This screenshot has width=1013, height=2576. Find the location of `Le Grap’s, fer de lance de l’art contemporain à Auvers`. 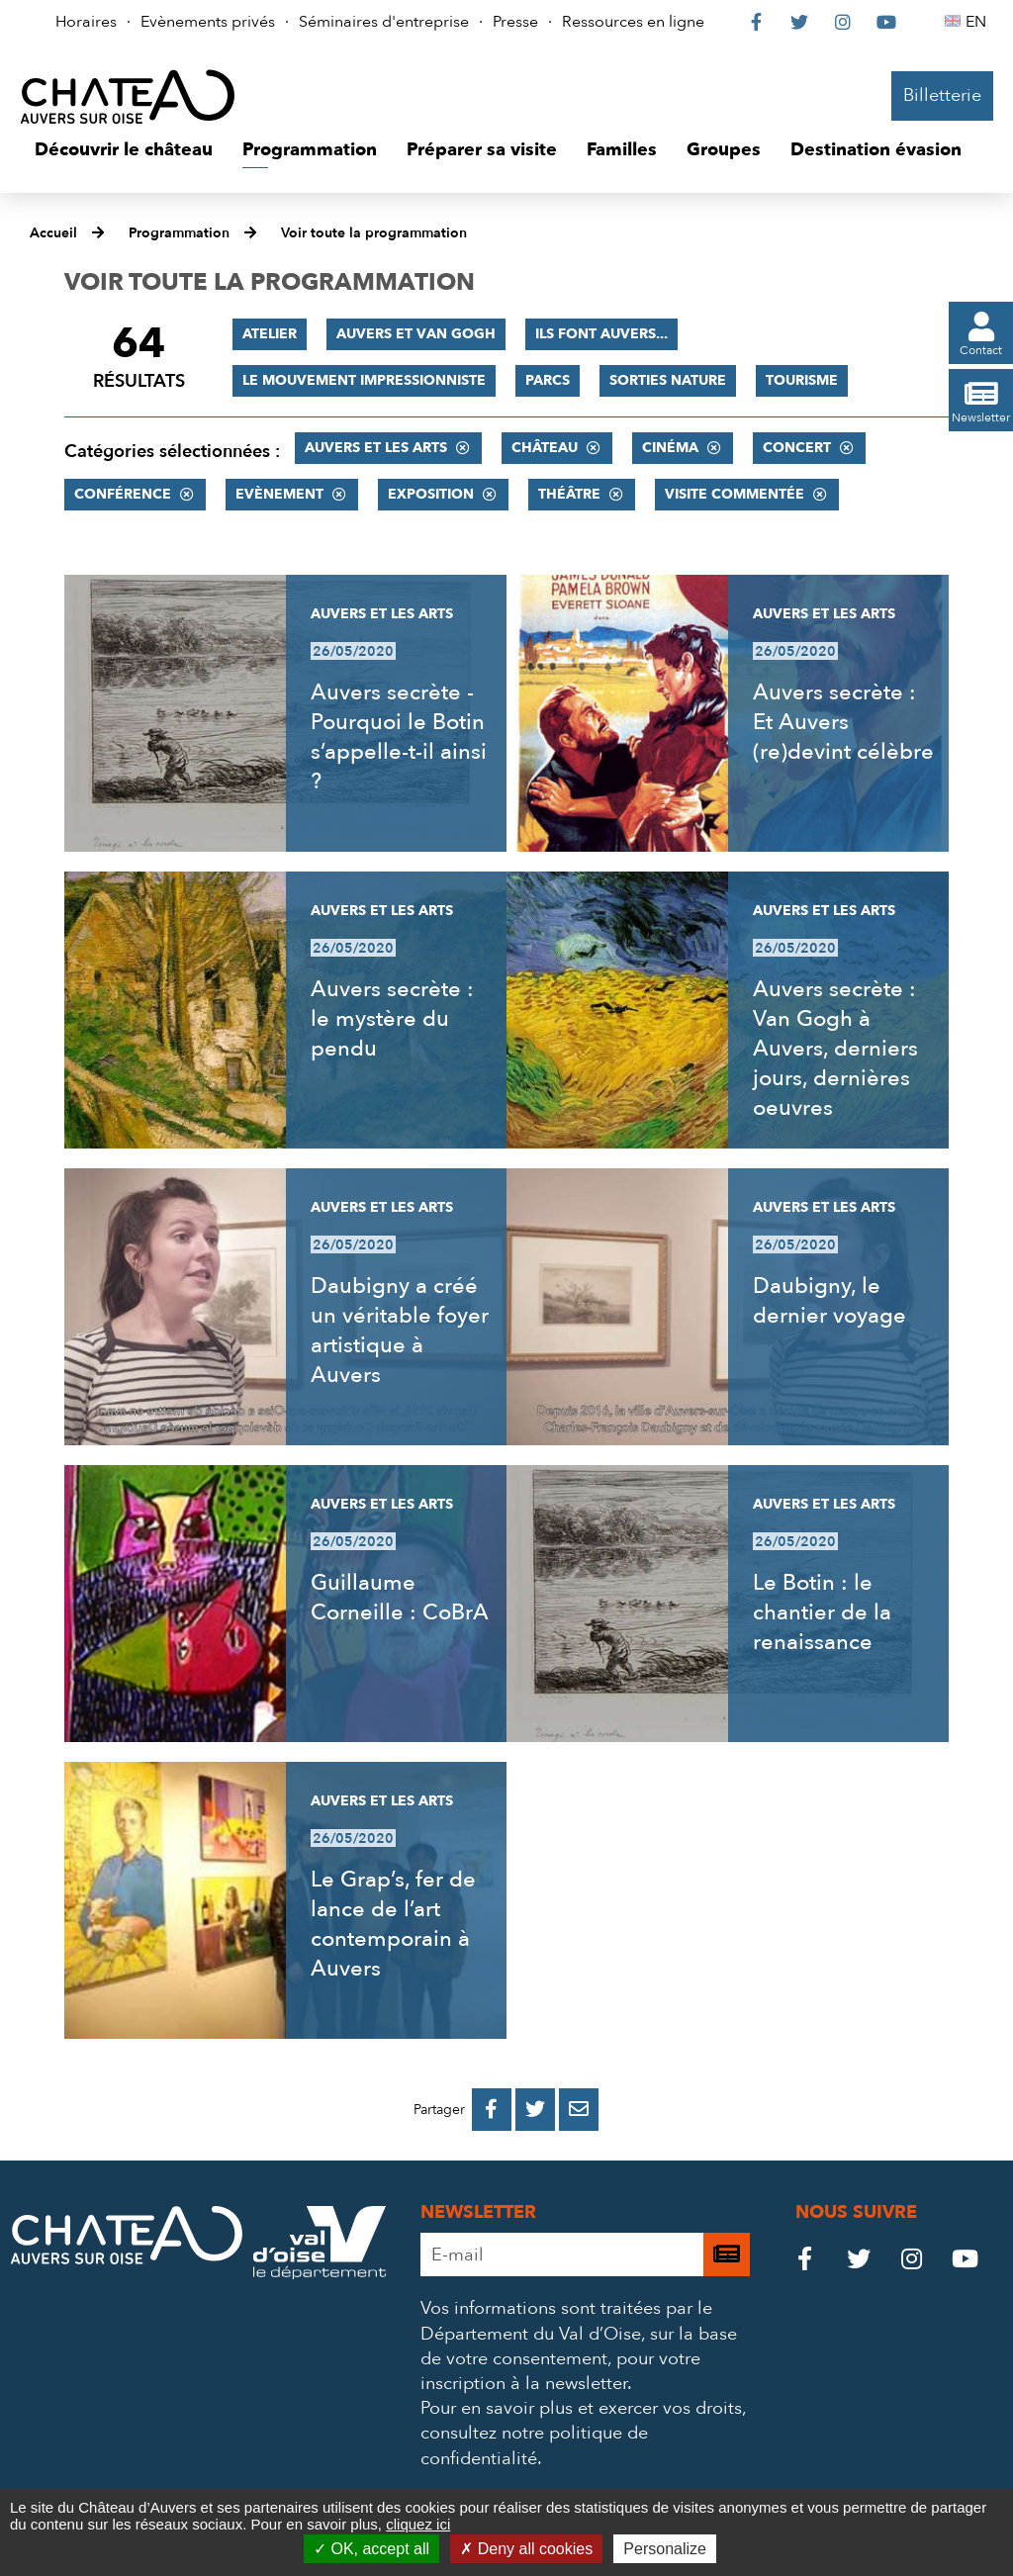

Le Grap’s, fer de lance de l’art contemporain à Auvers is located at coordinates (393, 1924).